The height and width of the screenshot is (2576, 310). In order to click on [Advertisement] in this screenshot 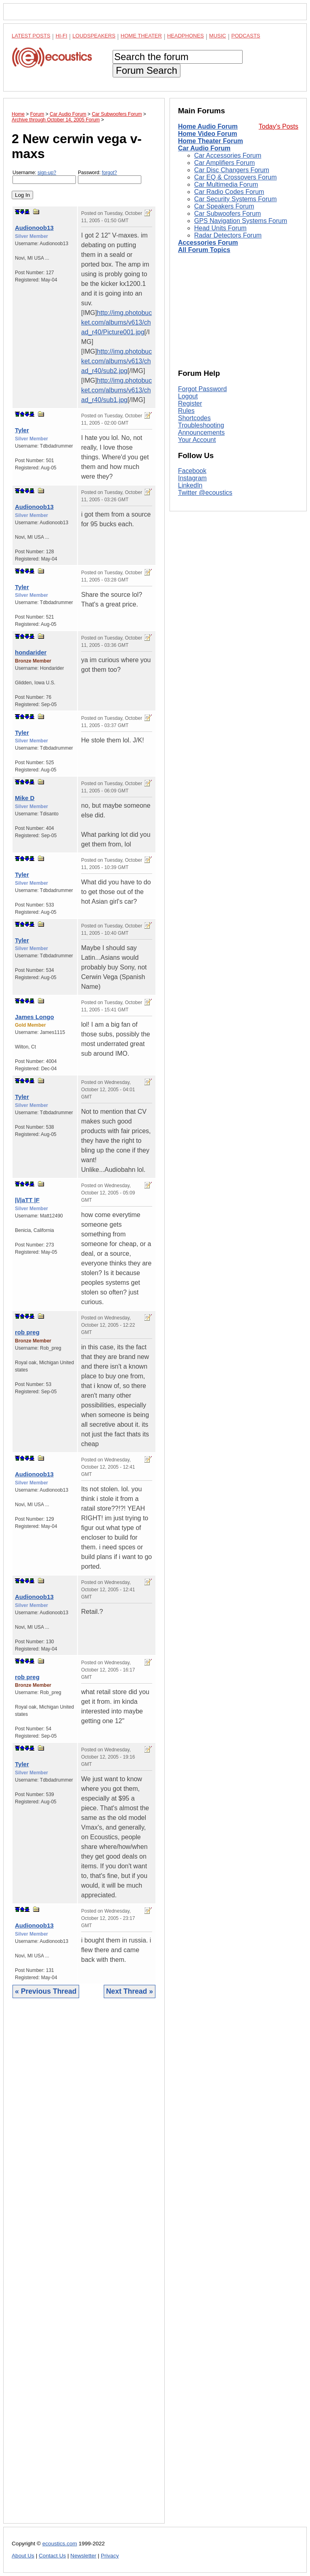, I will do `click(84, 2267)`.